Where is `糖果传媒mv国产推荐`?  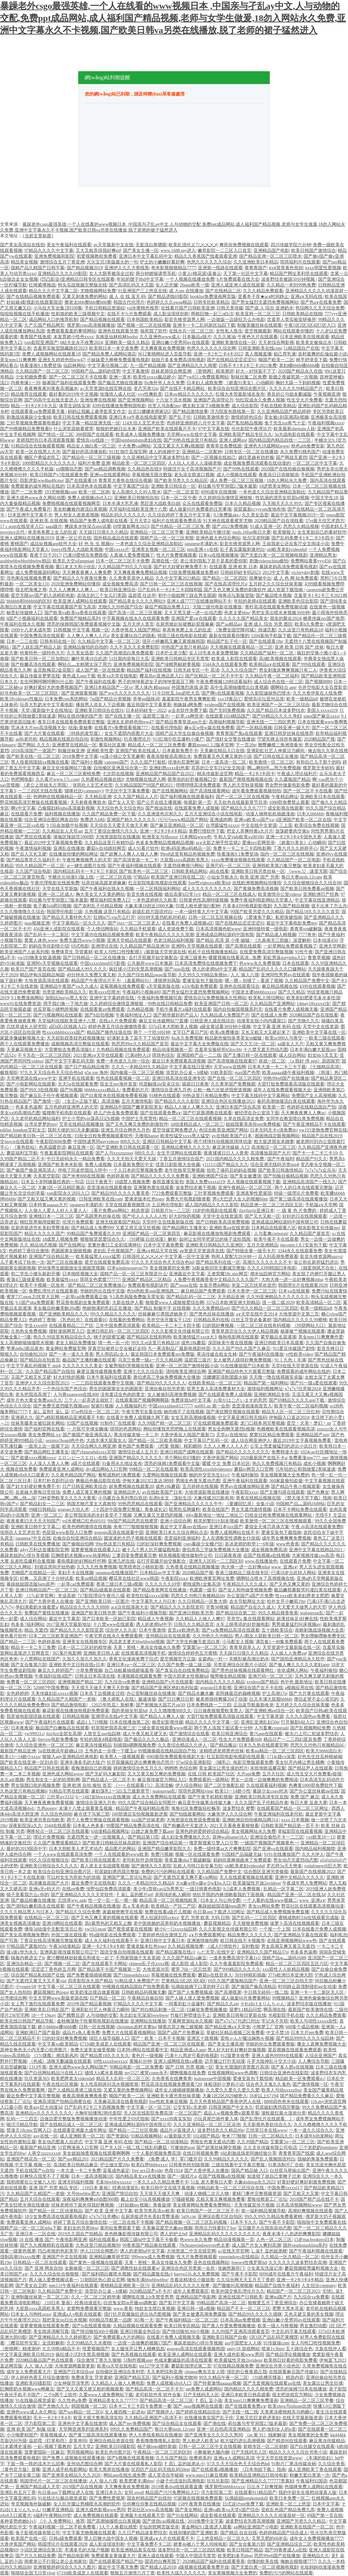
糖果传媒mv国产推荐 is located at coordinates (323, 618).